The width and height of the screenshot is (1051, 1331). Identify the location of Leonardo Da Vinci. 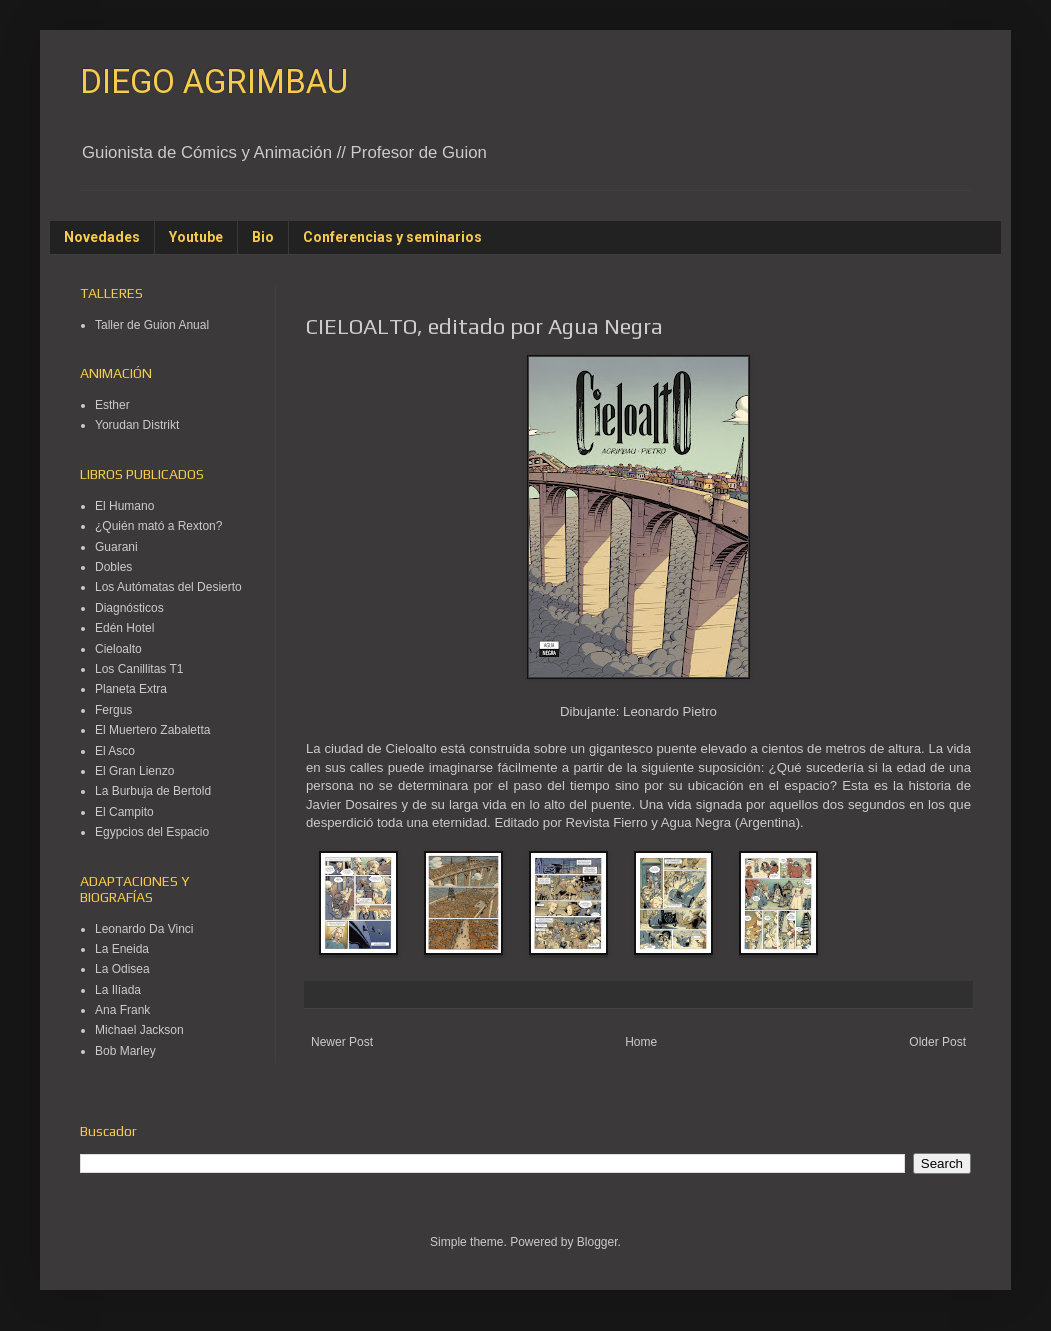
(144, 929).